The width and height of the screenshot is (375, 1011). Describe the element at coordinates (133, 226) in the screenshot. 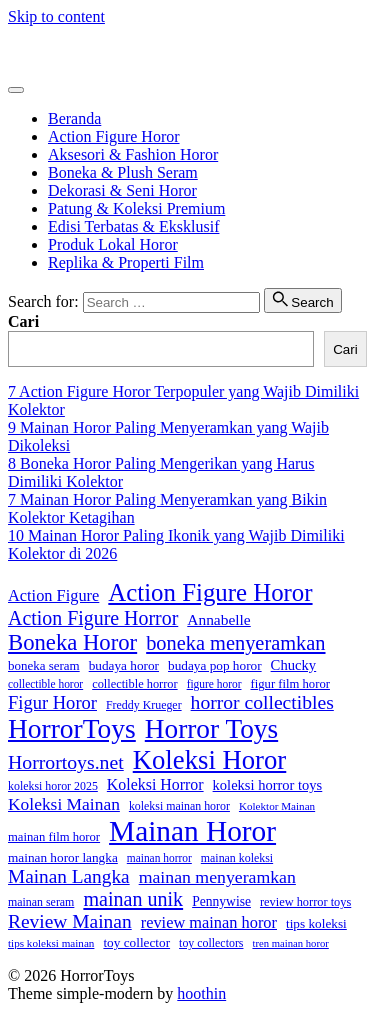

I see `Edisi Terbatas & Eksklusif` at that location.